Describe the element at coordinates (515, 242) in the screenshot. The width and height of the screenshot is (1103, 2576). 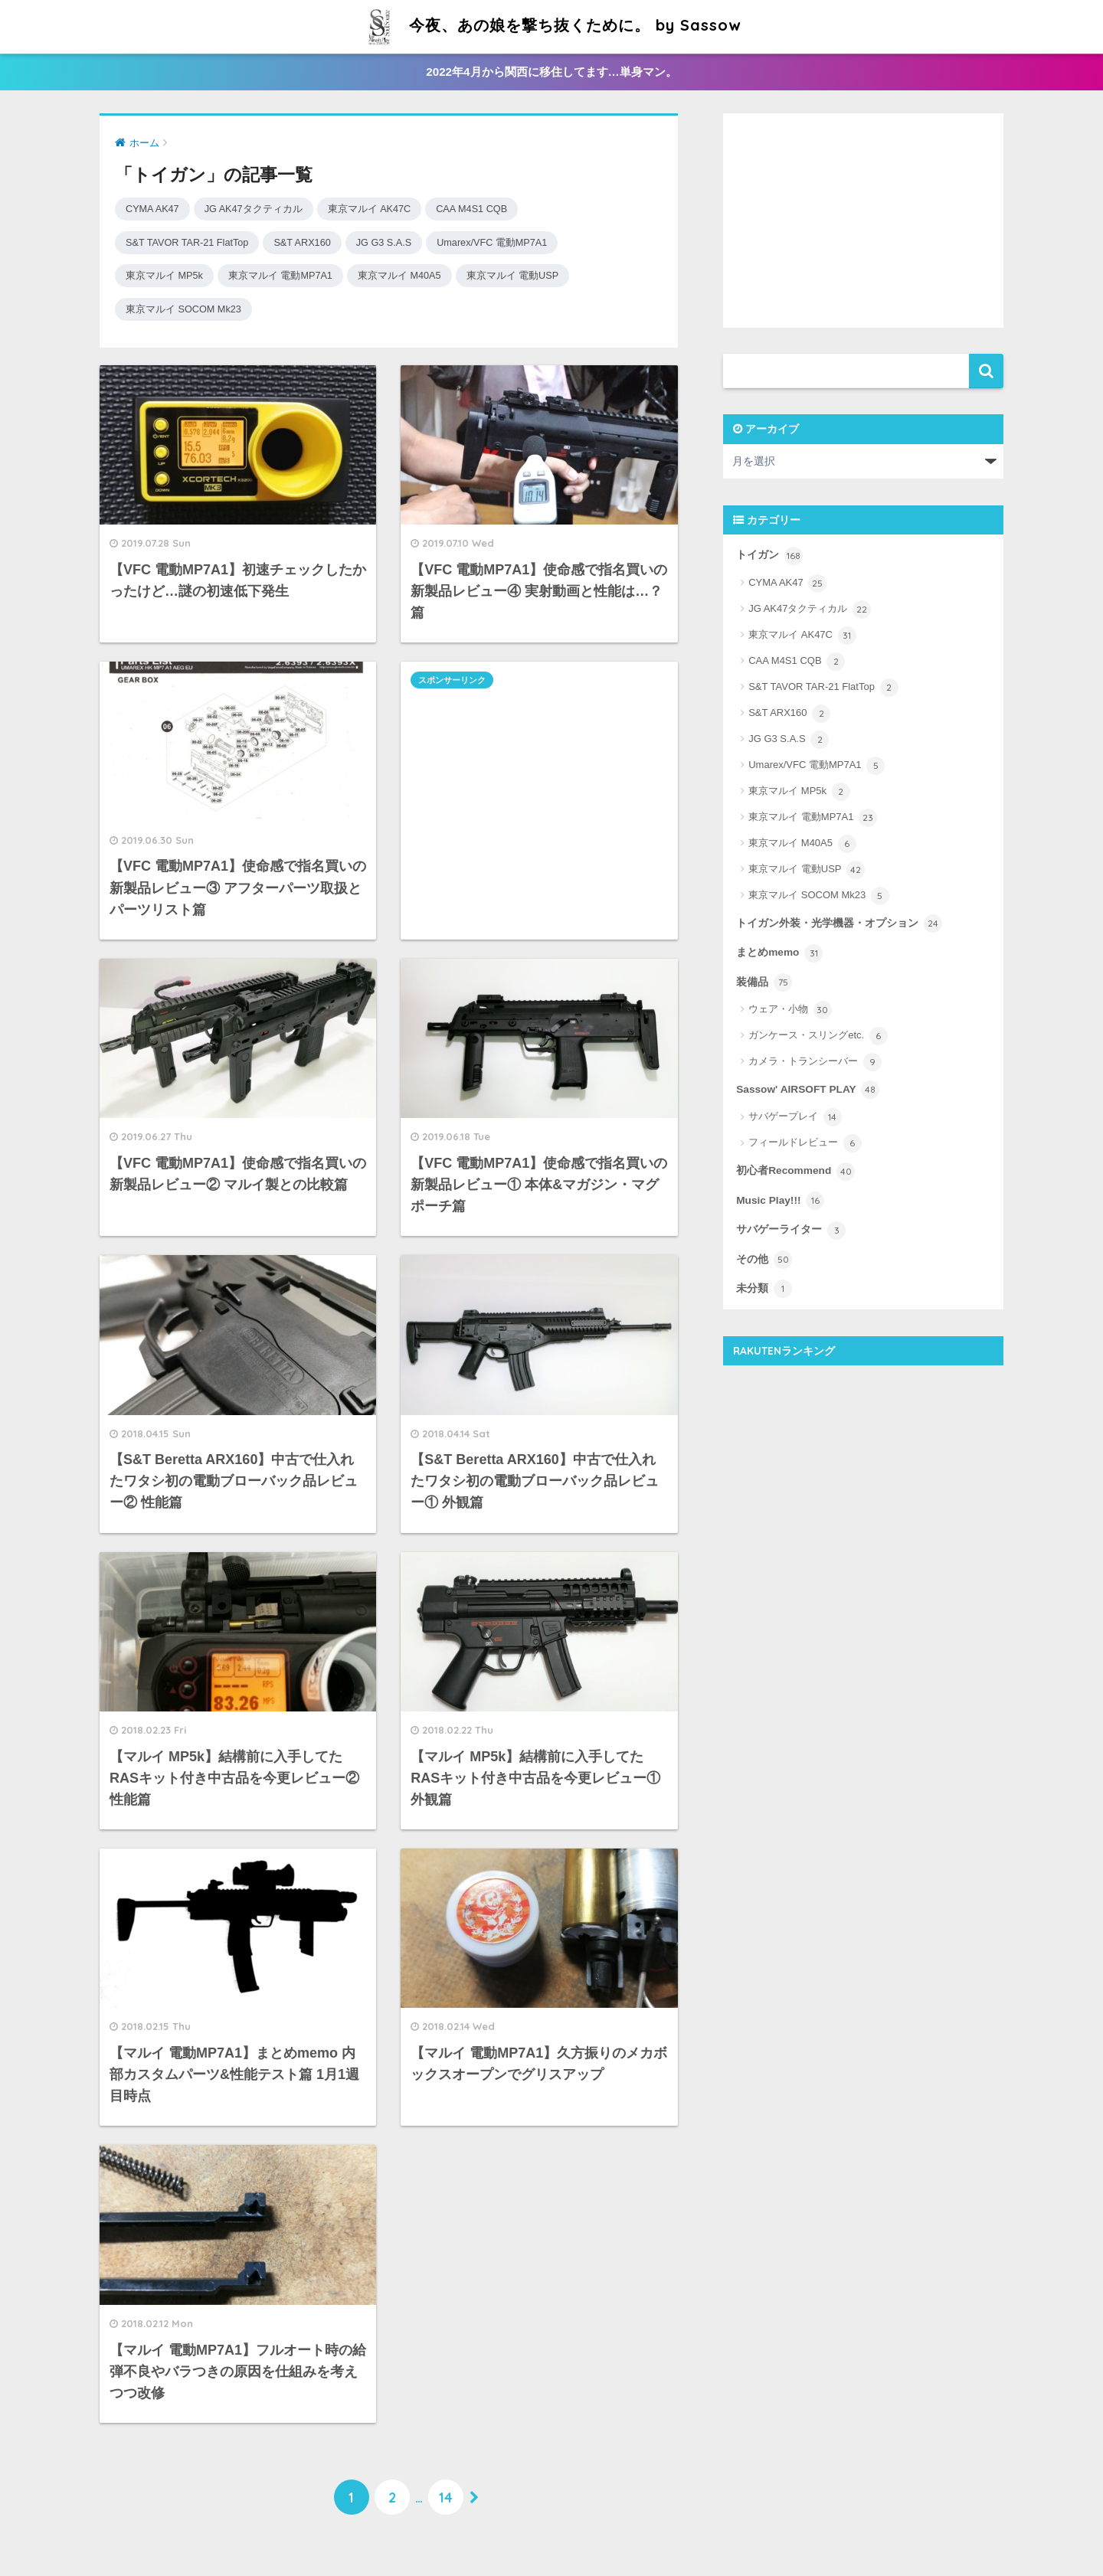
I see `Umarex/VFC 電動MP7A1` at that location.